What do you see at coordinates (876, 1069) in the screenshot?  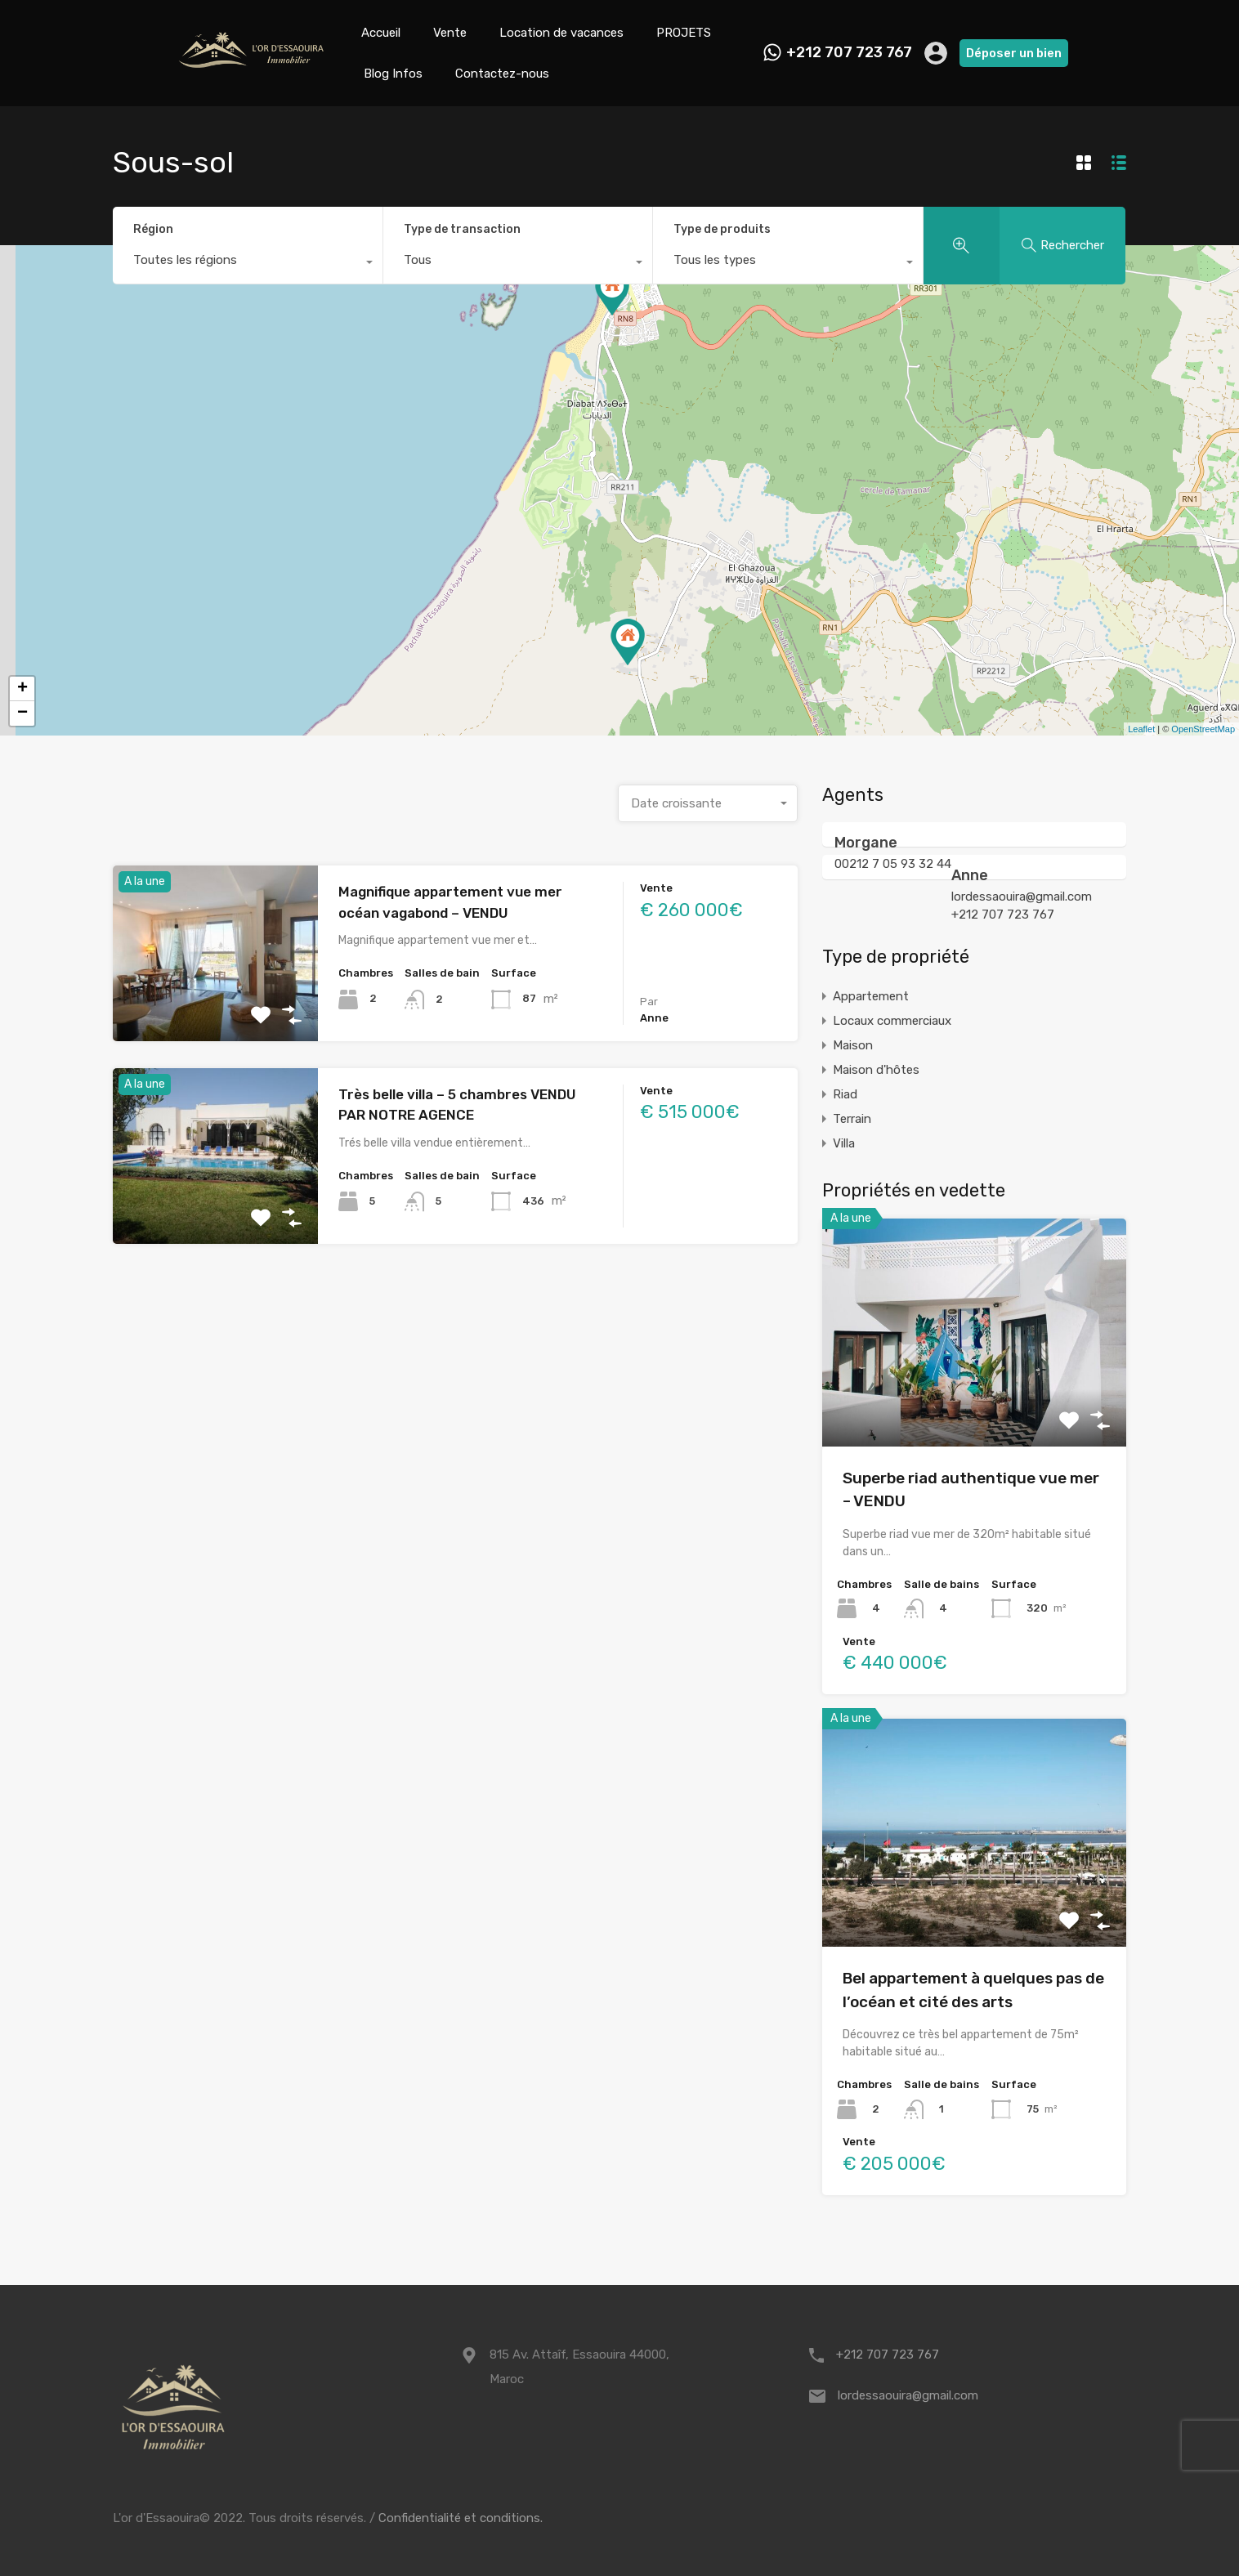 I see `Maison d'hôtes` at bounding box center [876, 1069].